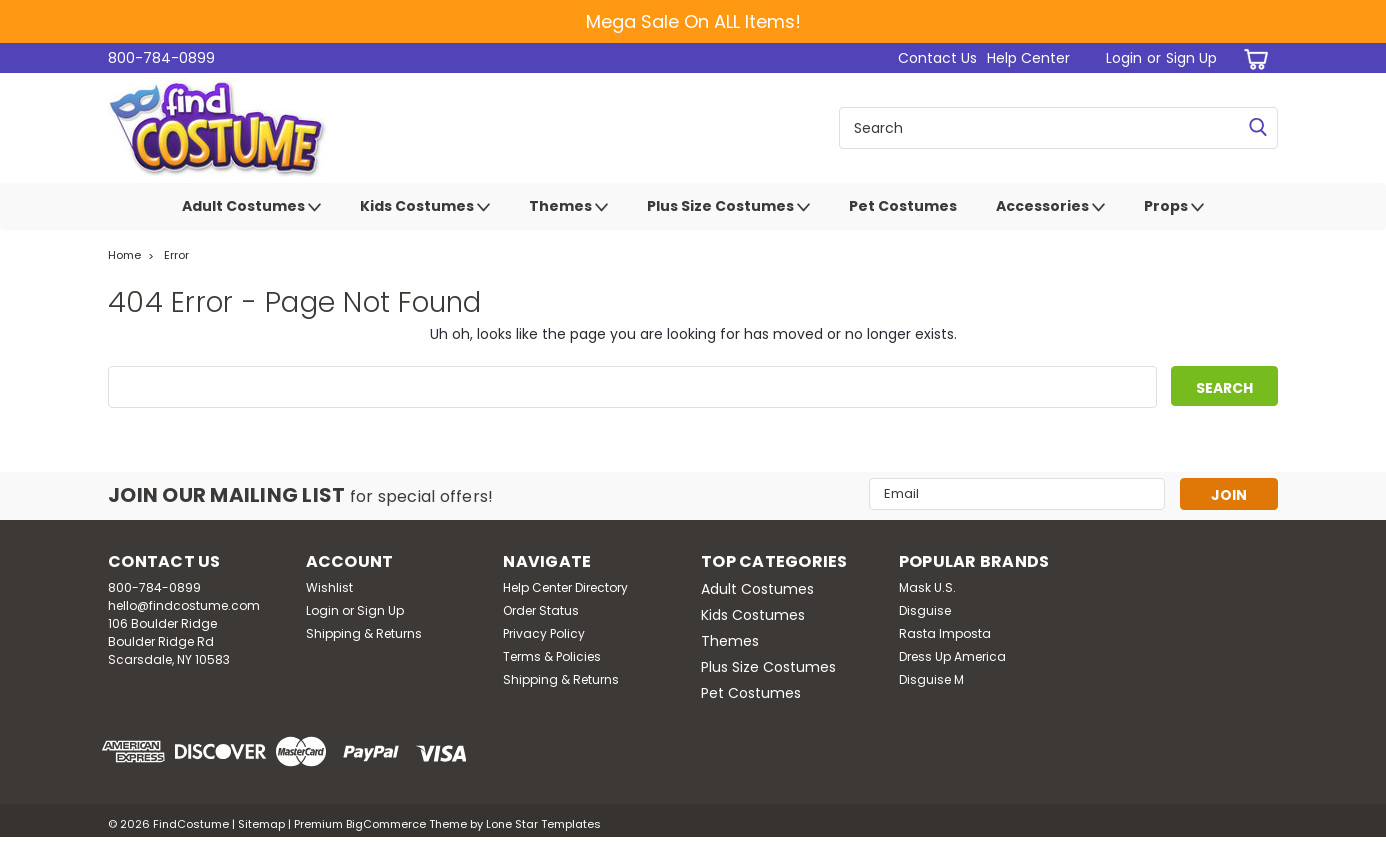 The width and height of the screenshot is (1386, 844). Describe the element at coordinates (552, 656) in the screenshot. I see `Terms & Policies` at that location.